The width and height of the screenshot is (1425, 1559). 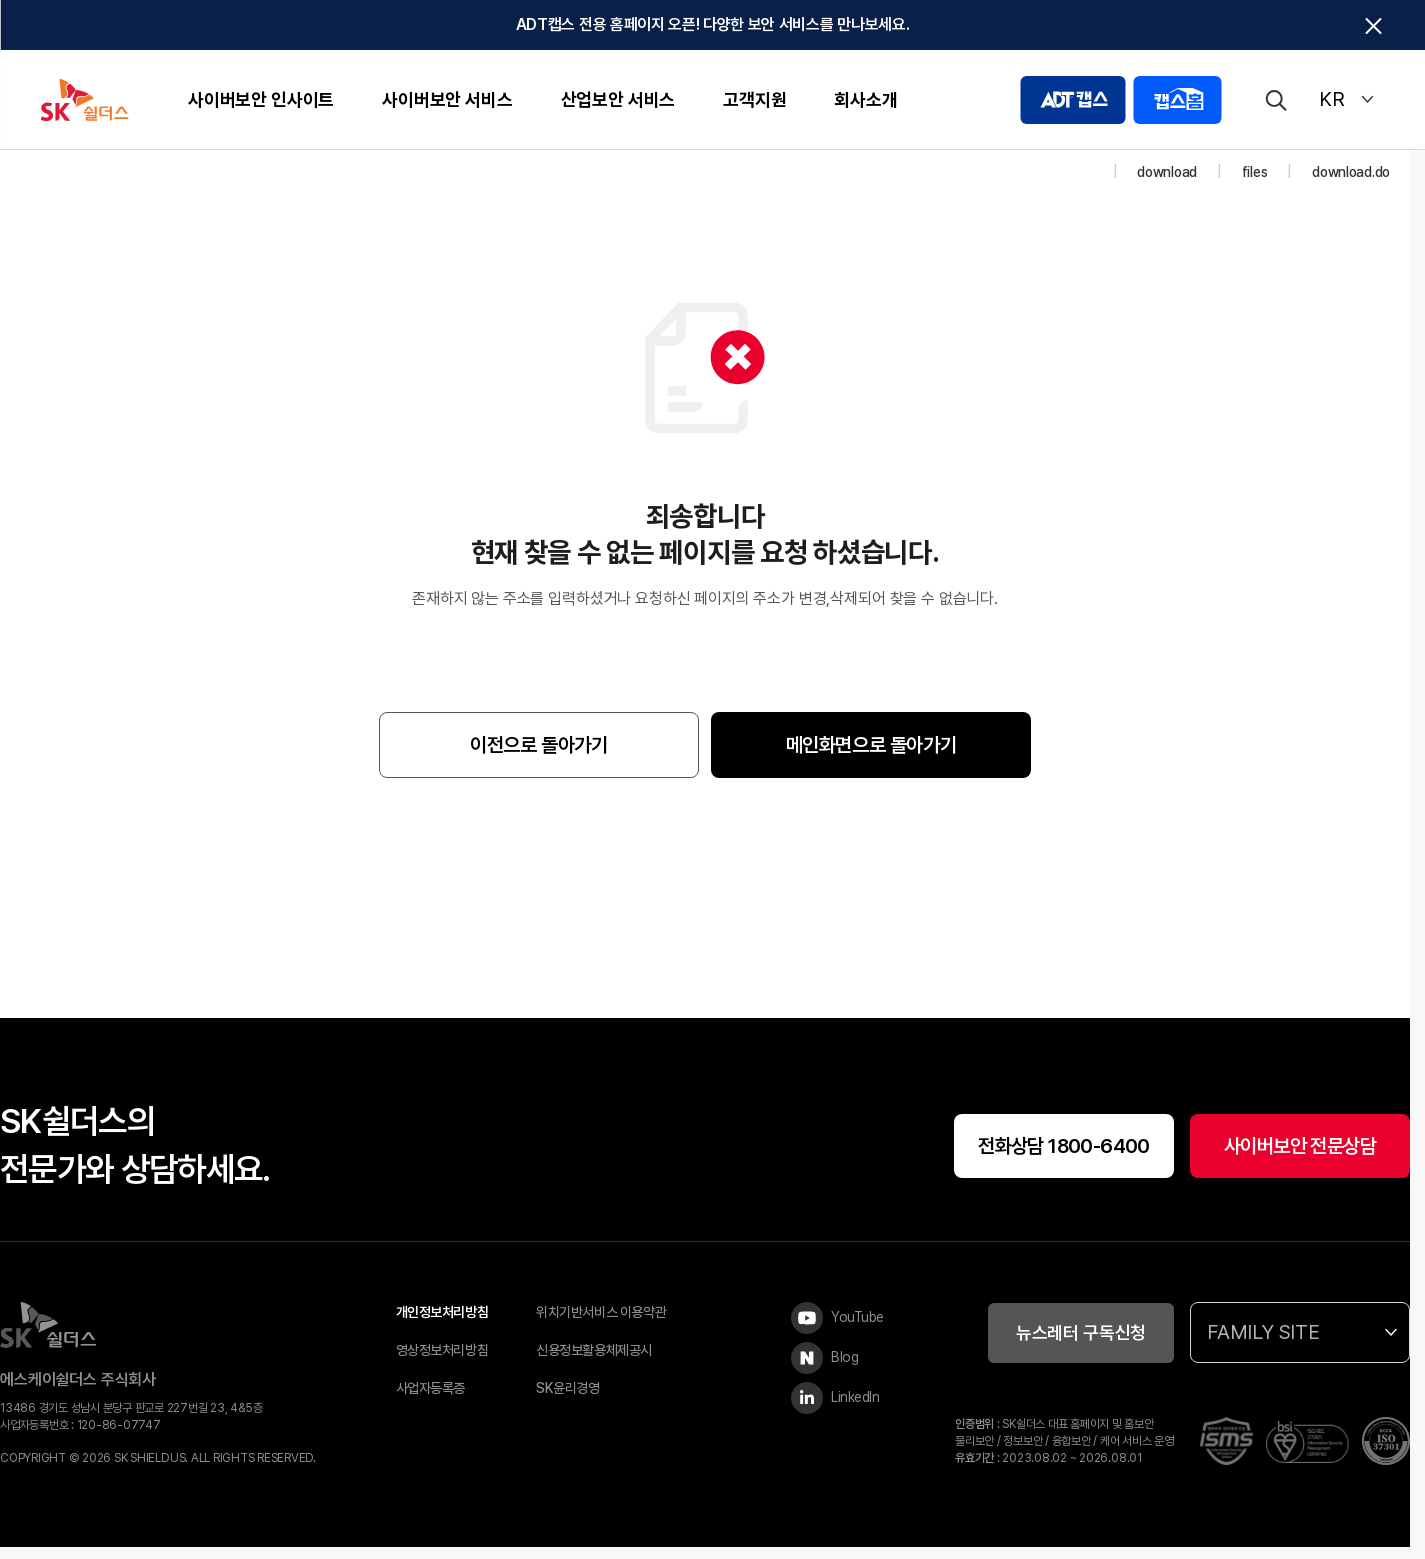 What do you see at coordinates (567, 1401) in the screenshot?
I see `SK윤리경영` at bounding box center [567, 1401].